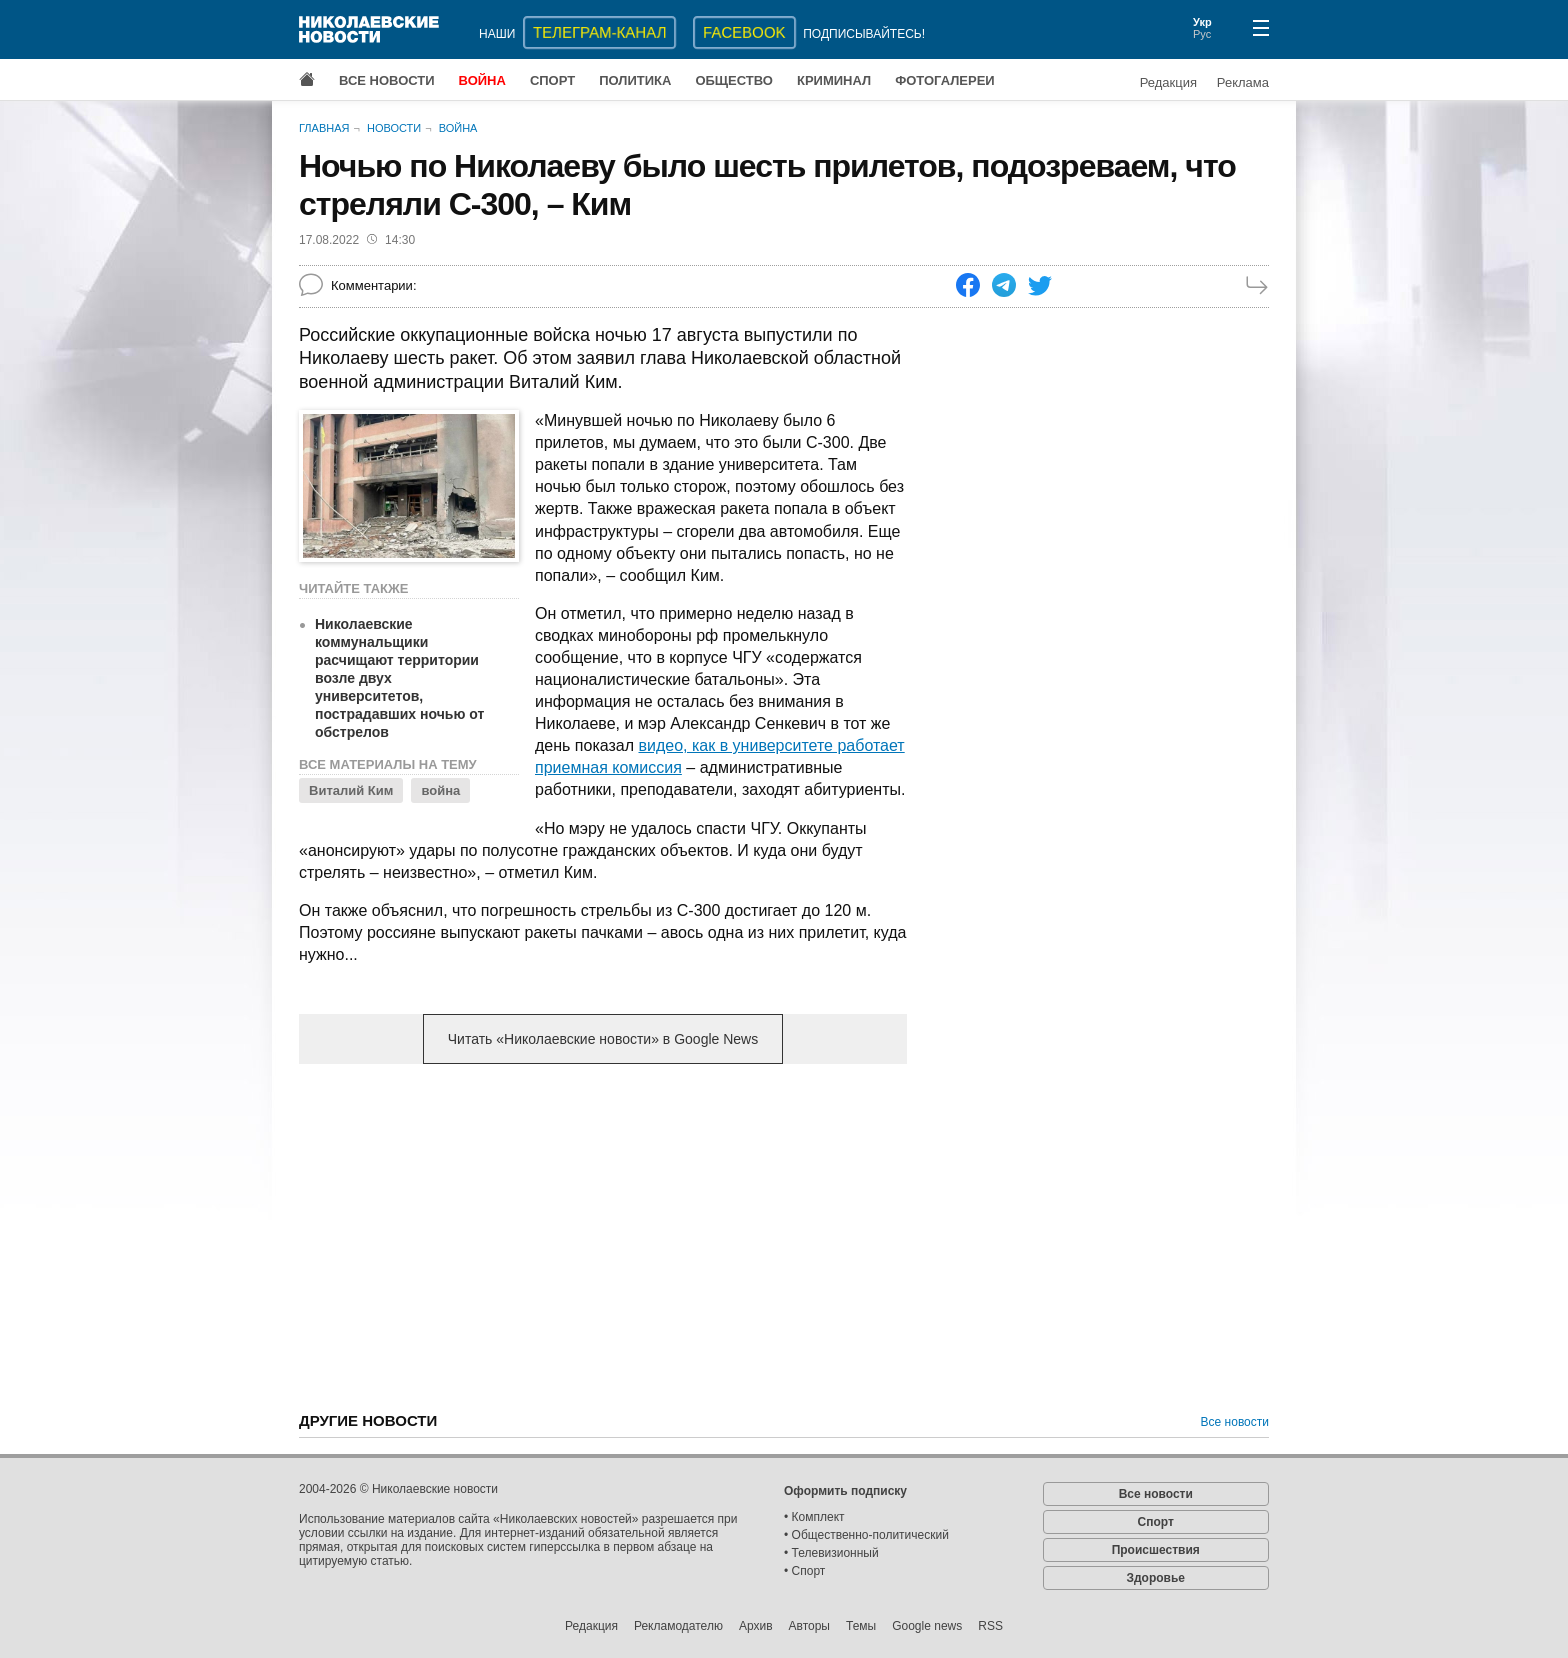 This screenshot has width=1568, height=1658. Describe the element at coordinates (834, 80) in the screenshot. I see `Криминал` at that location.